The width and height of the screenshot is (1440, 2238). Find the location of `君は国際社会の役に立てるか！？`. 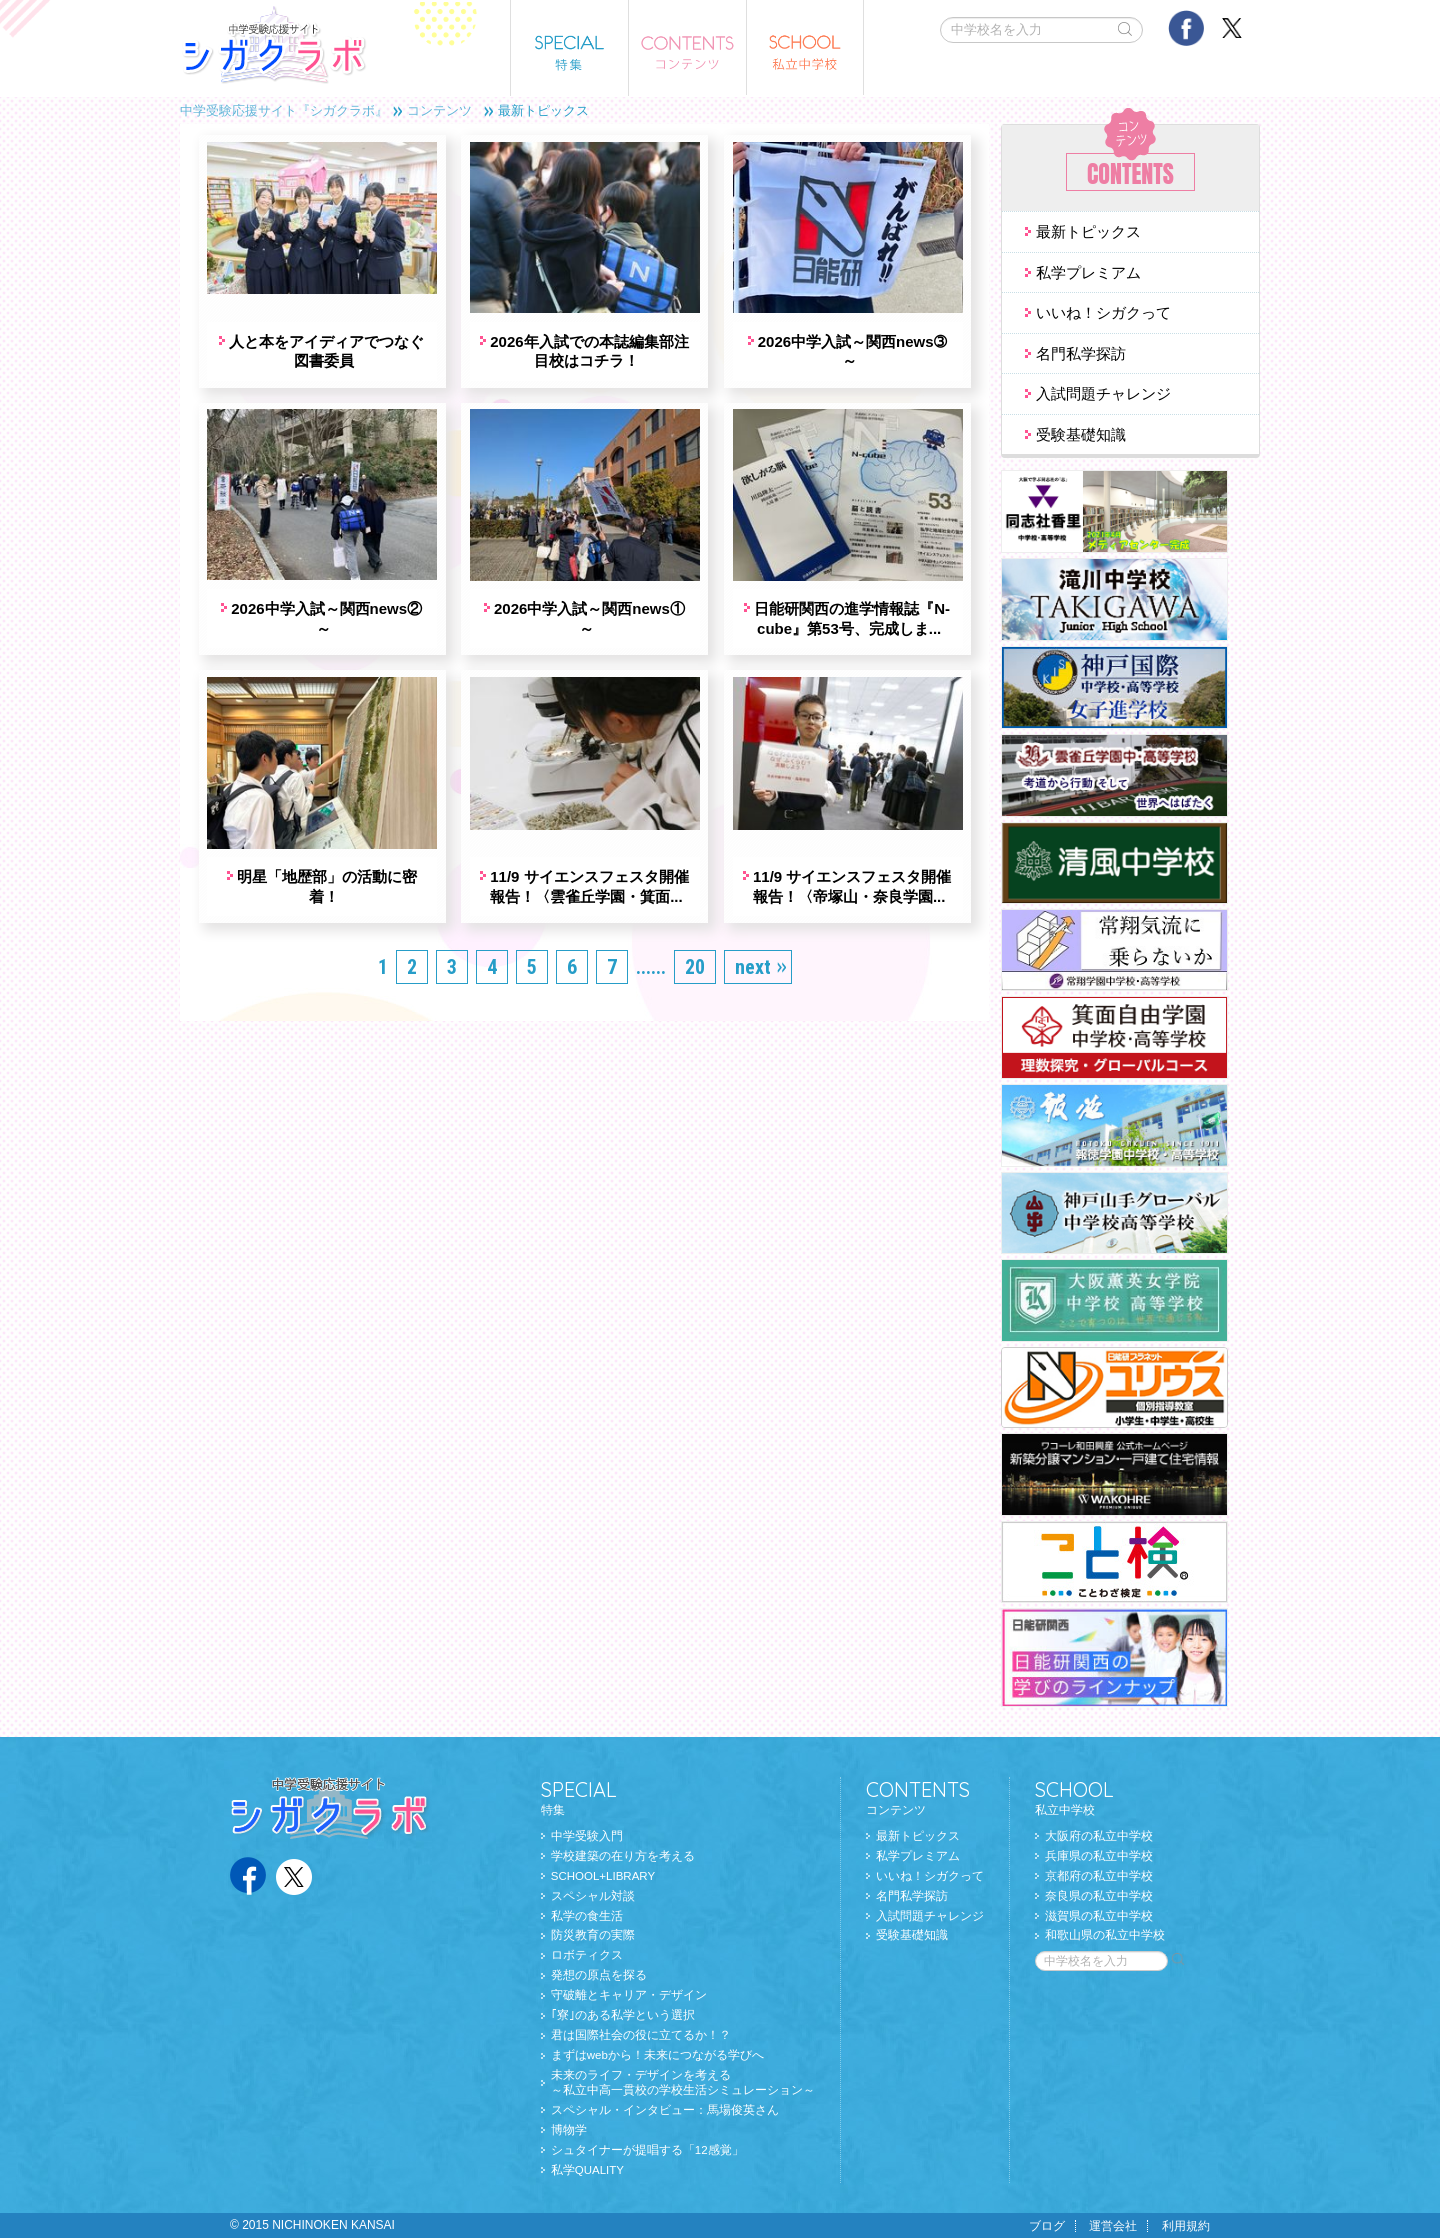

君は国際社会の役に立てるか！？ is located at coordinates (641, 2035).